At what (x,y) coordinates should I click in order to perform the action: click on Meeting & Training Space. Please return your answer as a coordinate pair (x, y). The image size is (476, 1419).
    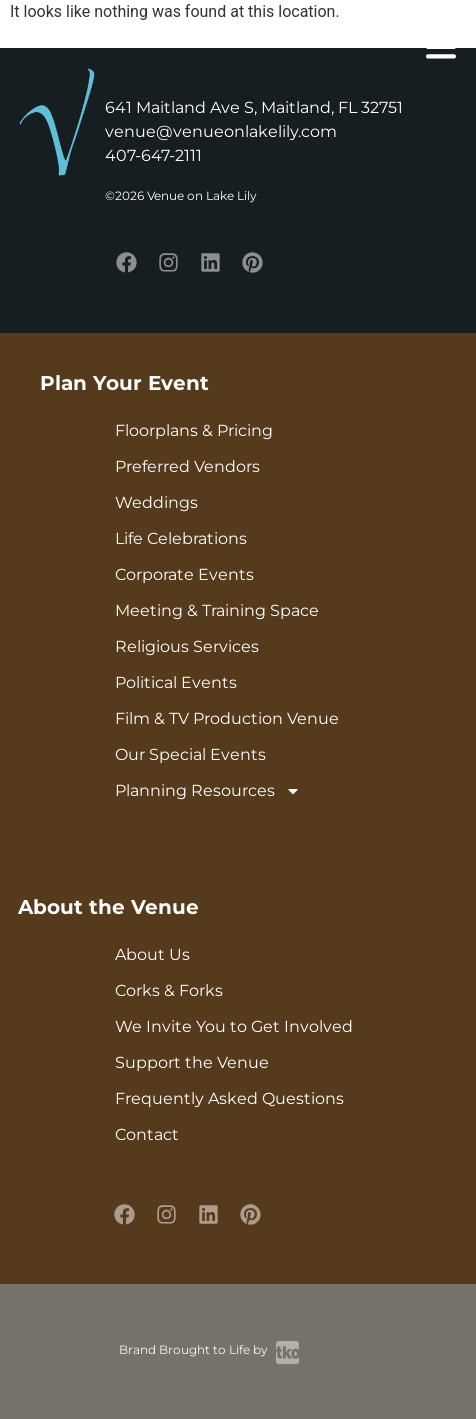
    Looking at the image, I should click on (217, 610).